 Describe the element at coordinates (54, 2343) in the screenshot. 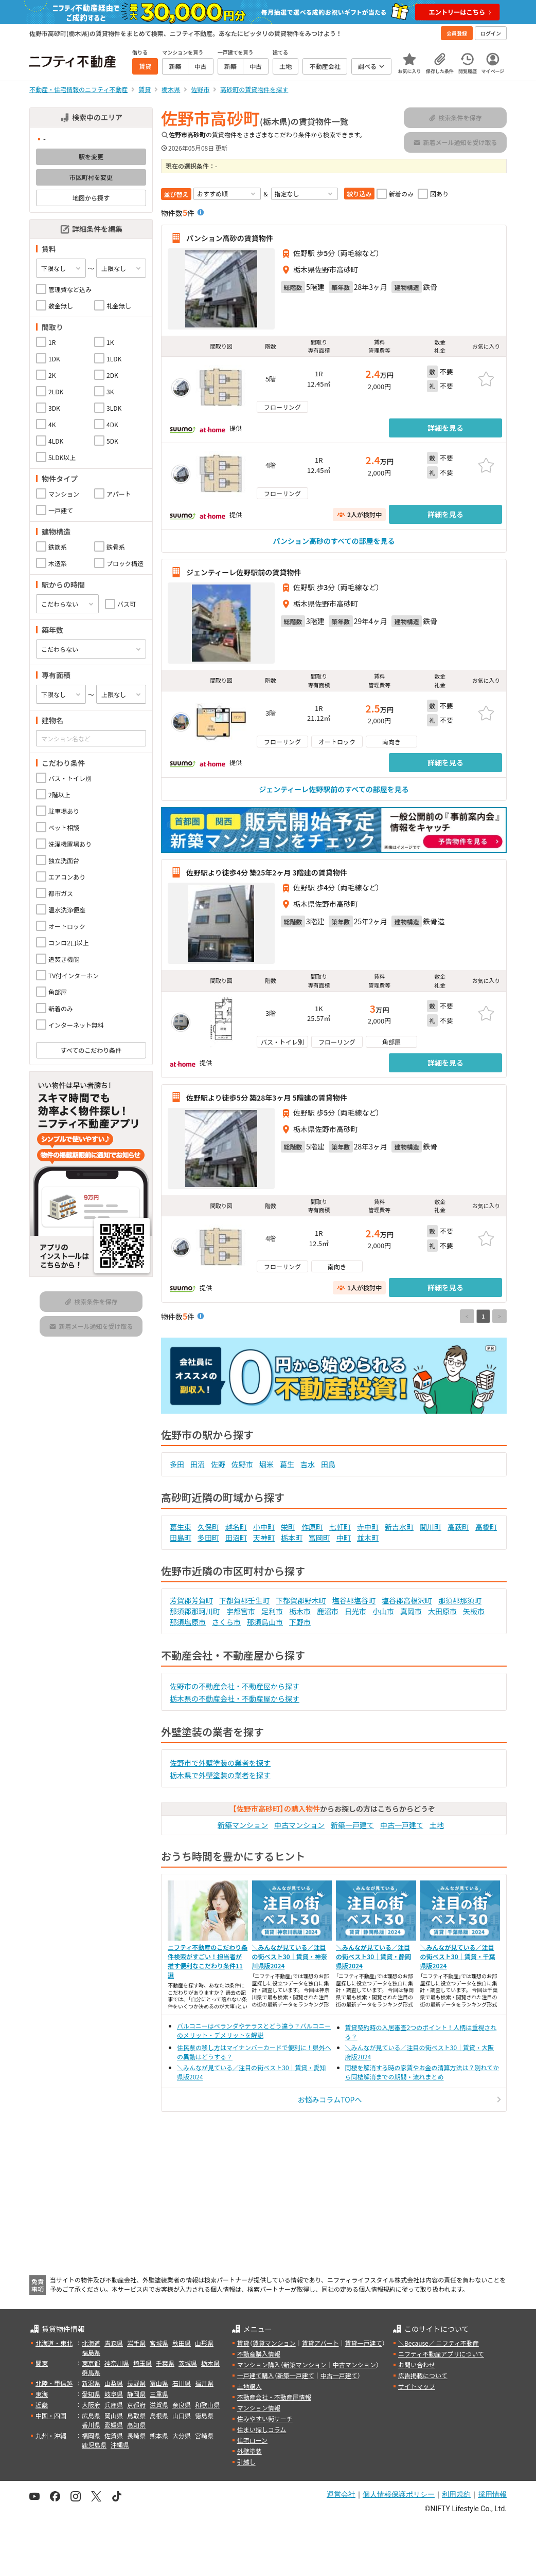

I see `北海道・東北` at that location.